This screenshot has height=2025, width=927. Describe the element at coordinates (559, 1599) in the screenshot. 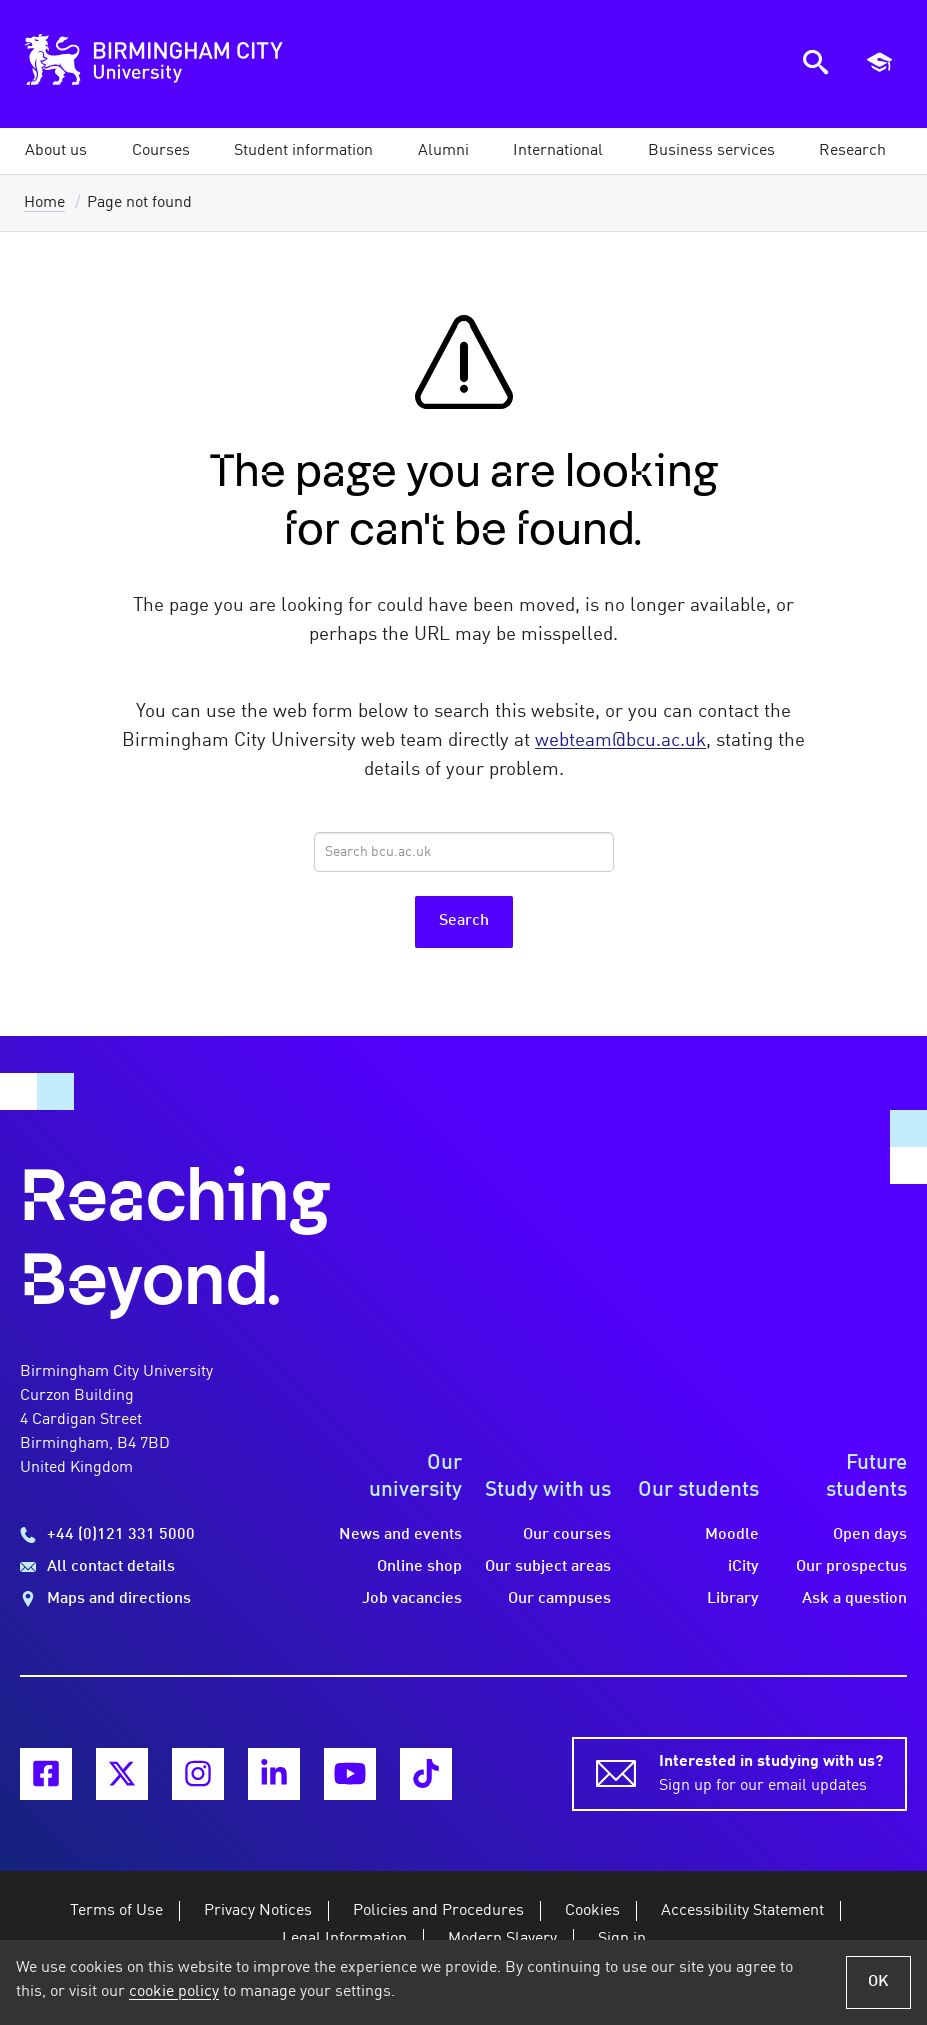

I see `Our campuses` at that location.